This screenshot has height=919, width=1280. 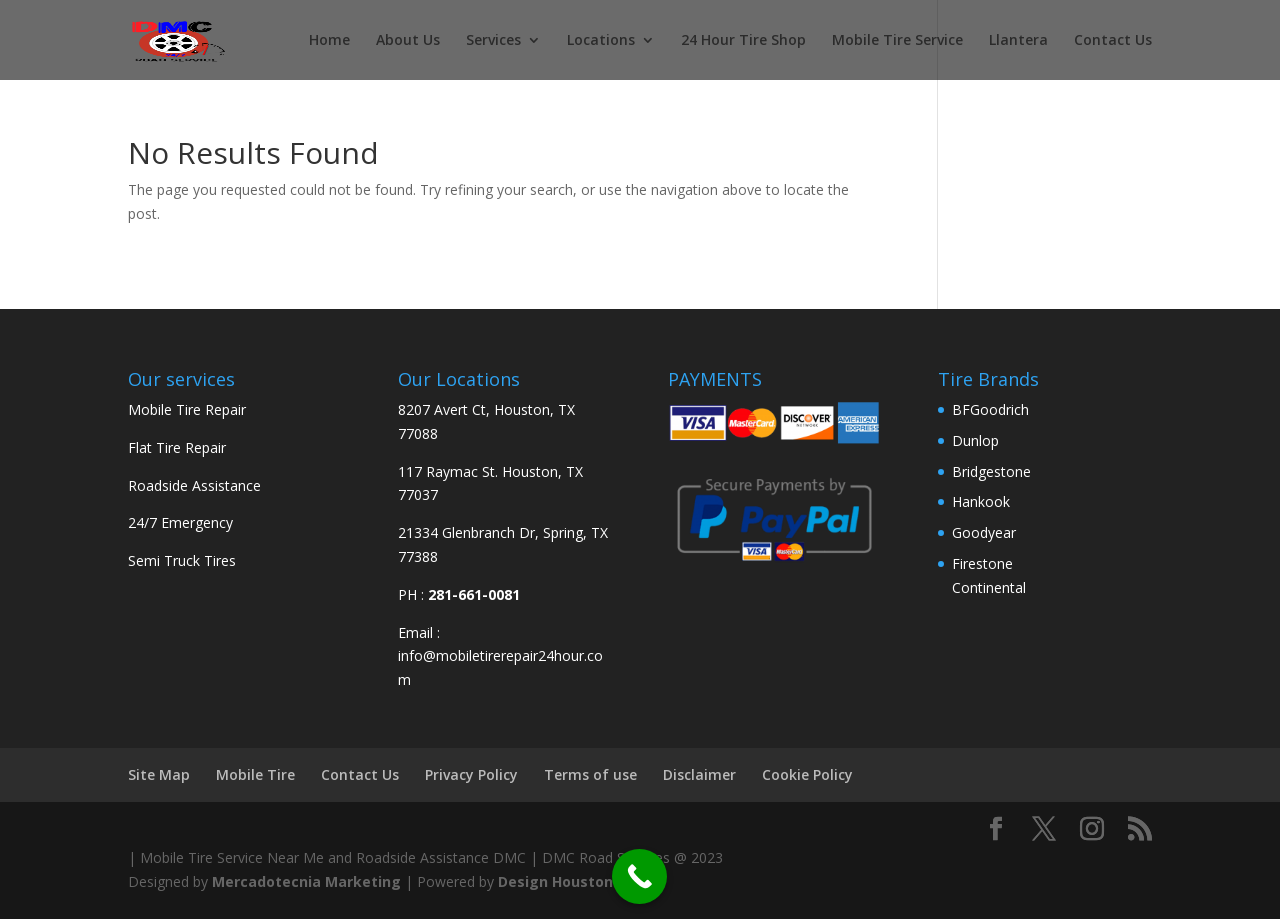 What do you see at coordinates (590, 774) in the screenshot?
I see `Terms of use` at bounding box center [590, 774].